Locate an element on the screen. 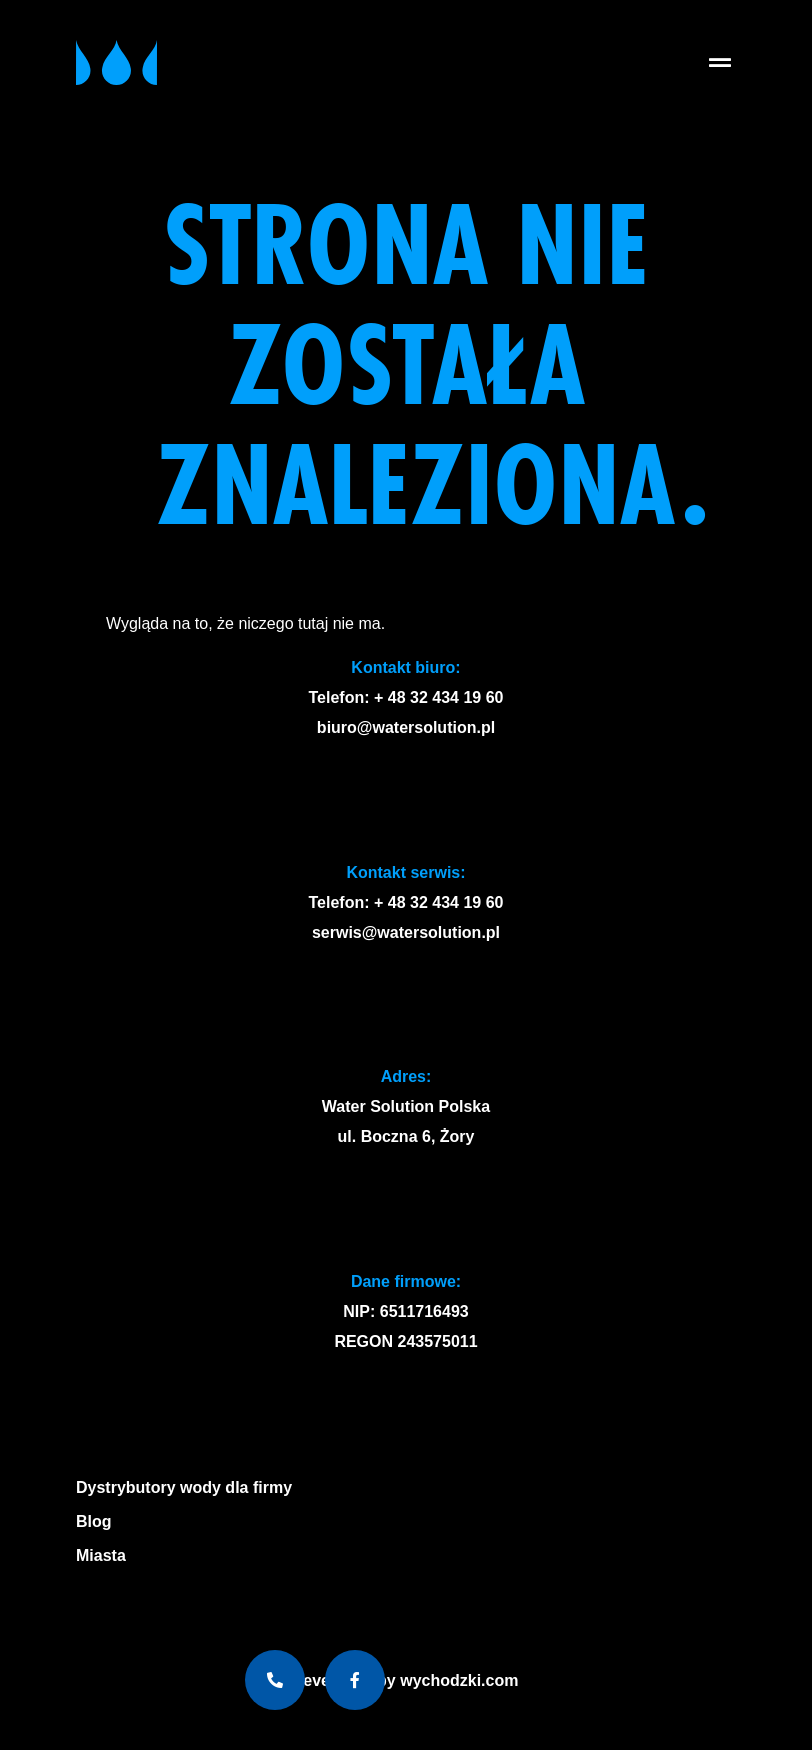 This screenshot has width=812, height=1750. Miasta is located at coordinates (106, 1556).